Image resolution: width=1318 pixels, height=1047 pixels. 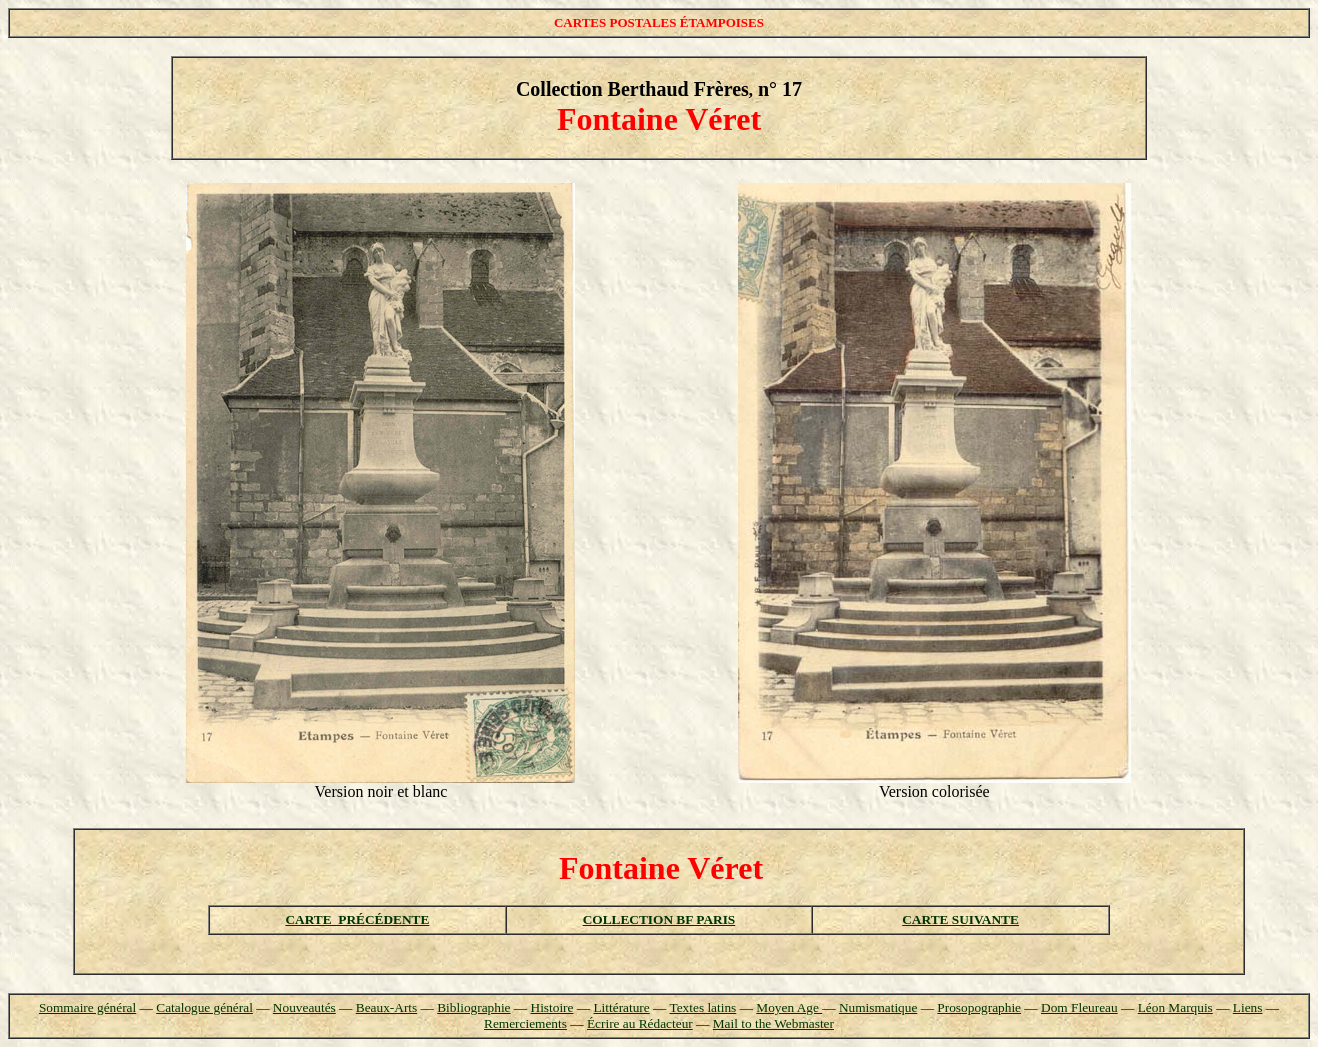 I want to click on Mail to the Webmaster, so click(x=773, y=1023).